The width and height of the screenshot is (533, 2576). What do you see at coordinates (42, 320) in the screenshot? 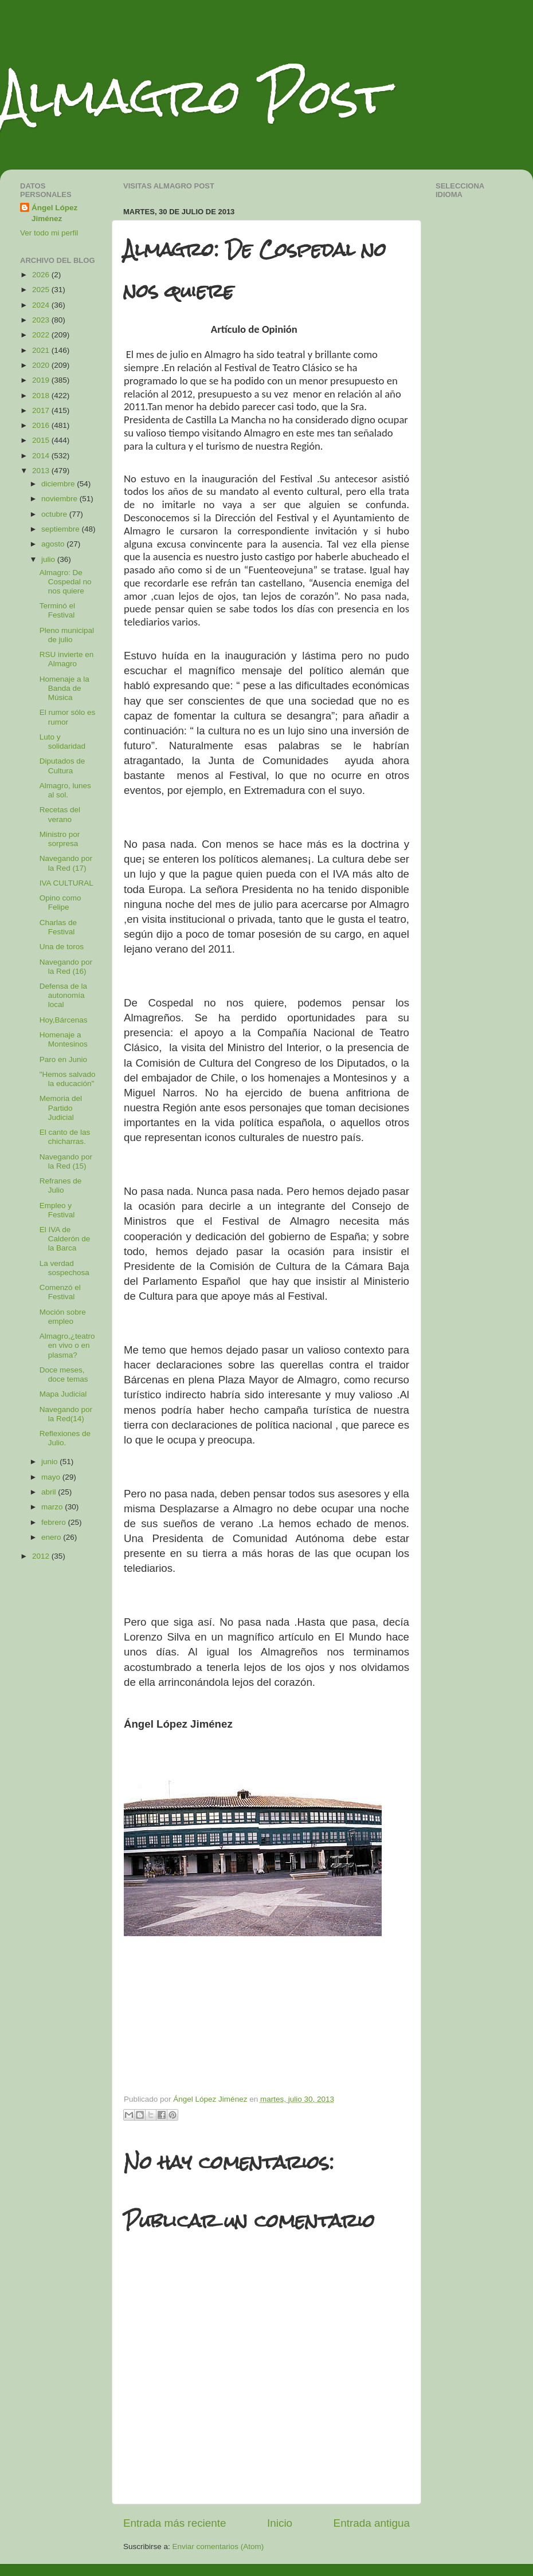
I see `2023` at bounding box center [42, 320].